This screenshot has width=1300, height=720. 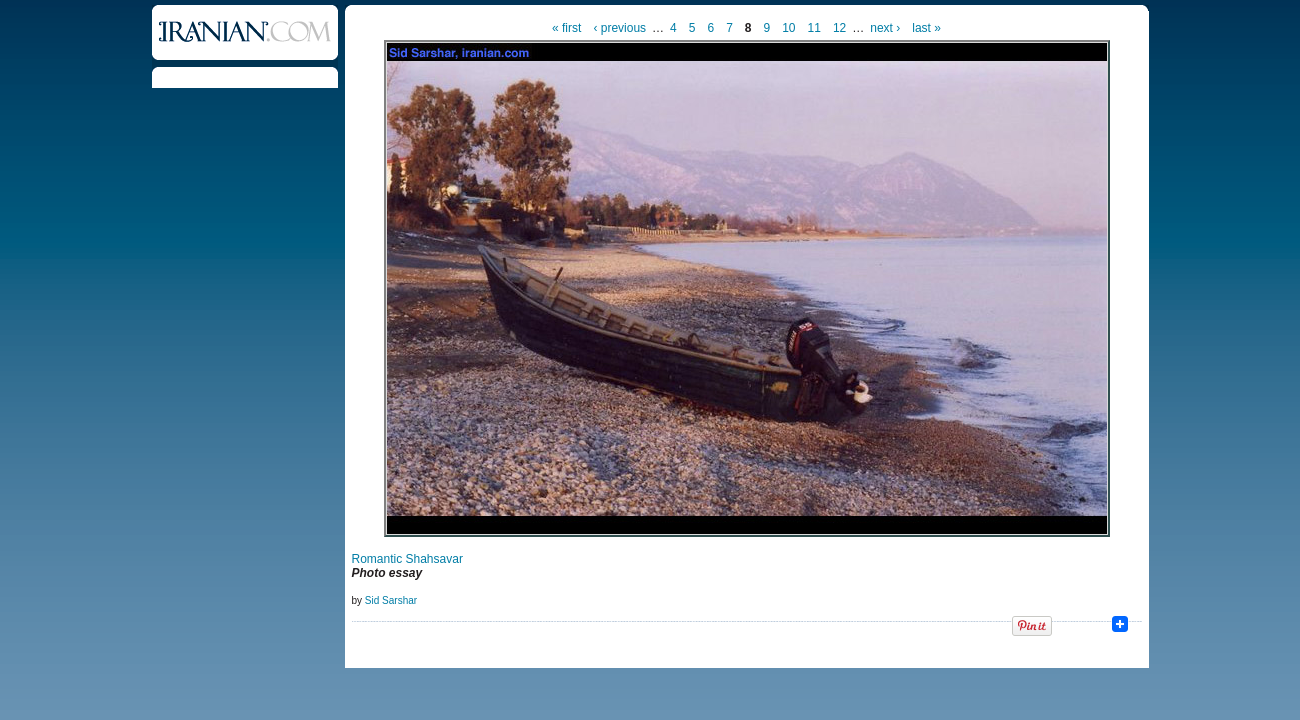 I want to click on next ›, so click(x=885, y=28).